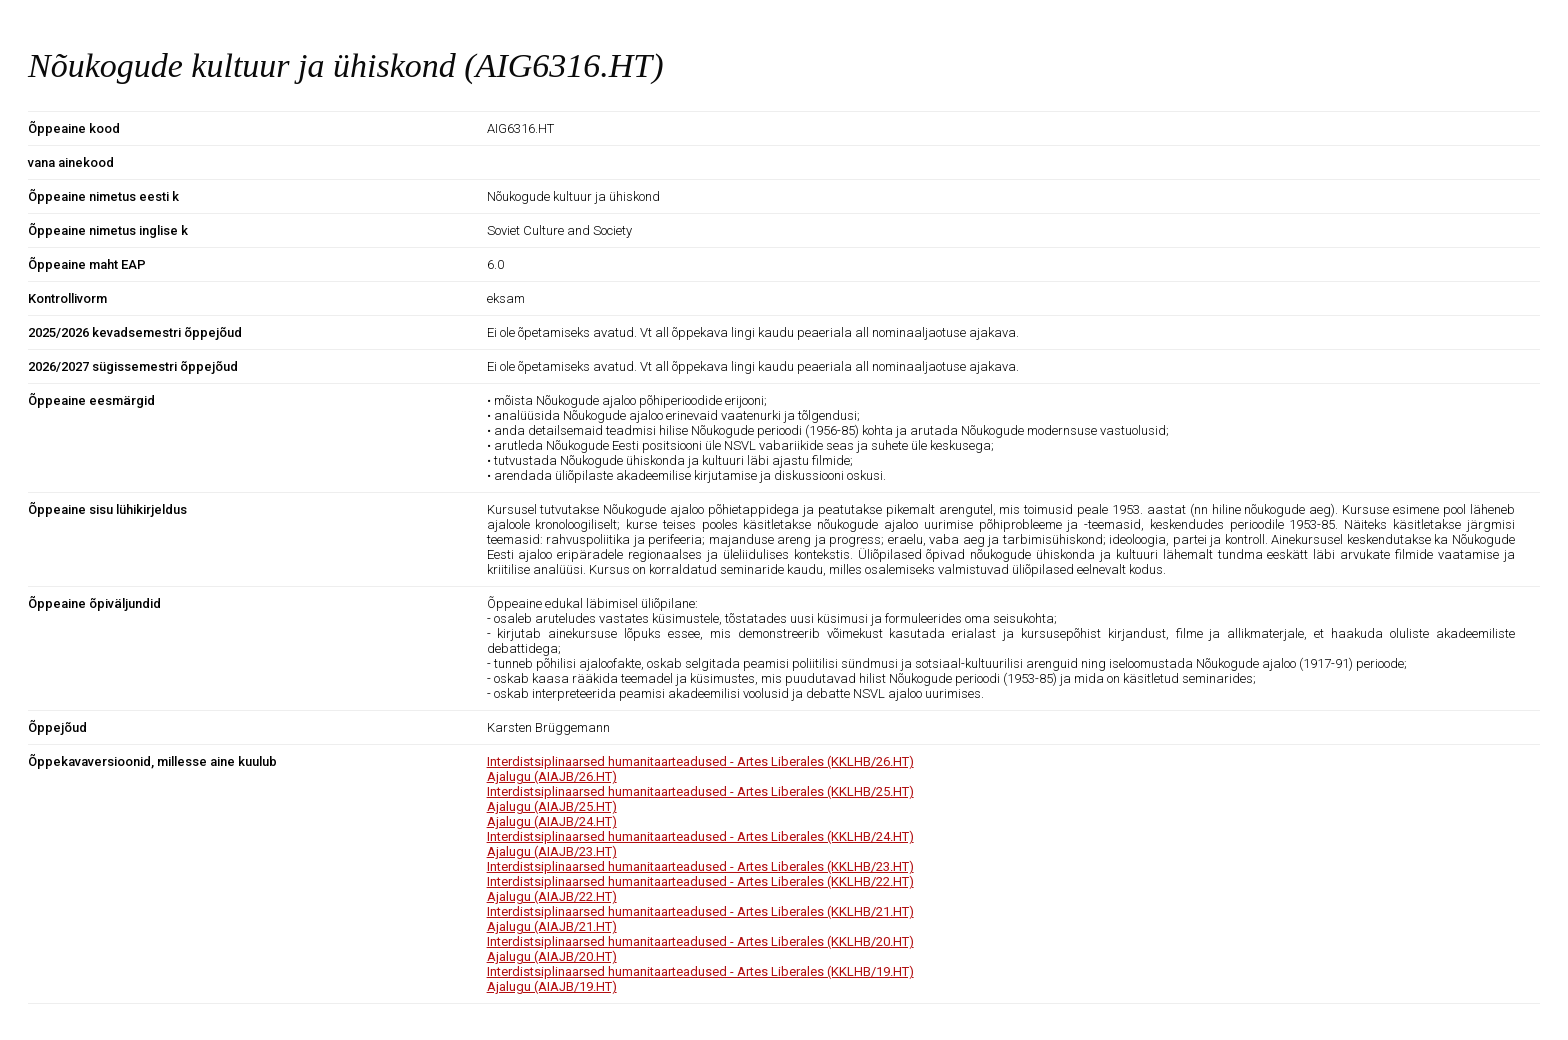 Image resolution: width=1568 pixels, height=1040 pixels. I want to click on Interdistsiplinaarsed humanitaarteadused - Artes Liberales (KKLHB/26.HT), so click(700, 761).